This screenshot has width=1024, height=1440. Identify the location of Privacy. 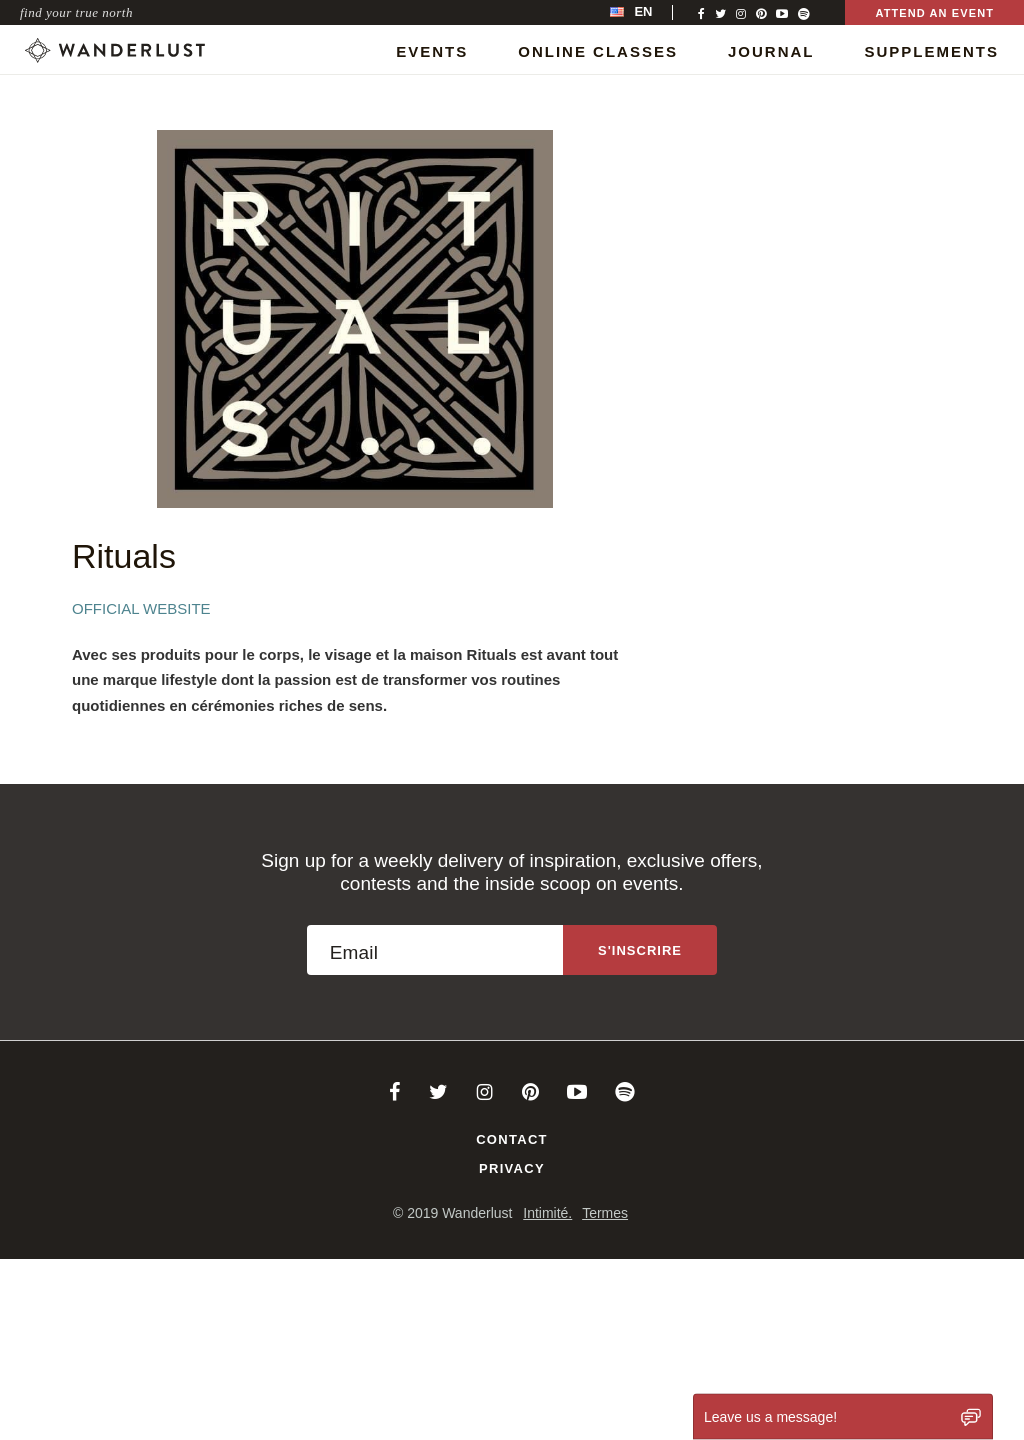
(512, 1168).